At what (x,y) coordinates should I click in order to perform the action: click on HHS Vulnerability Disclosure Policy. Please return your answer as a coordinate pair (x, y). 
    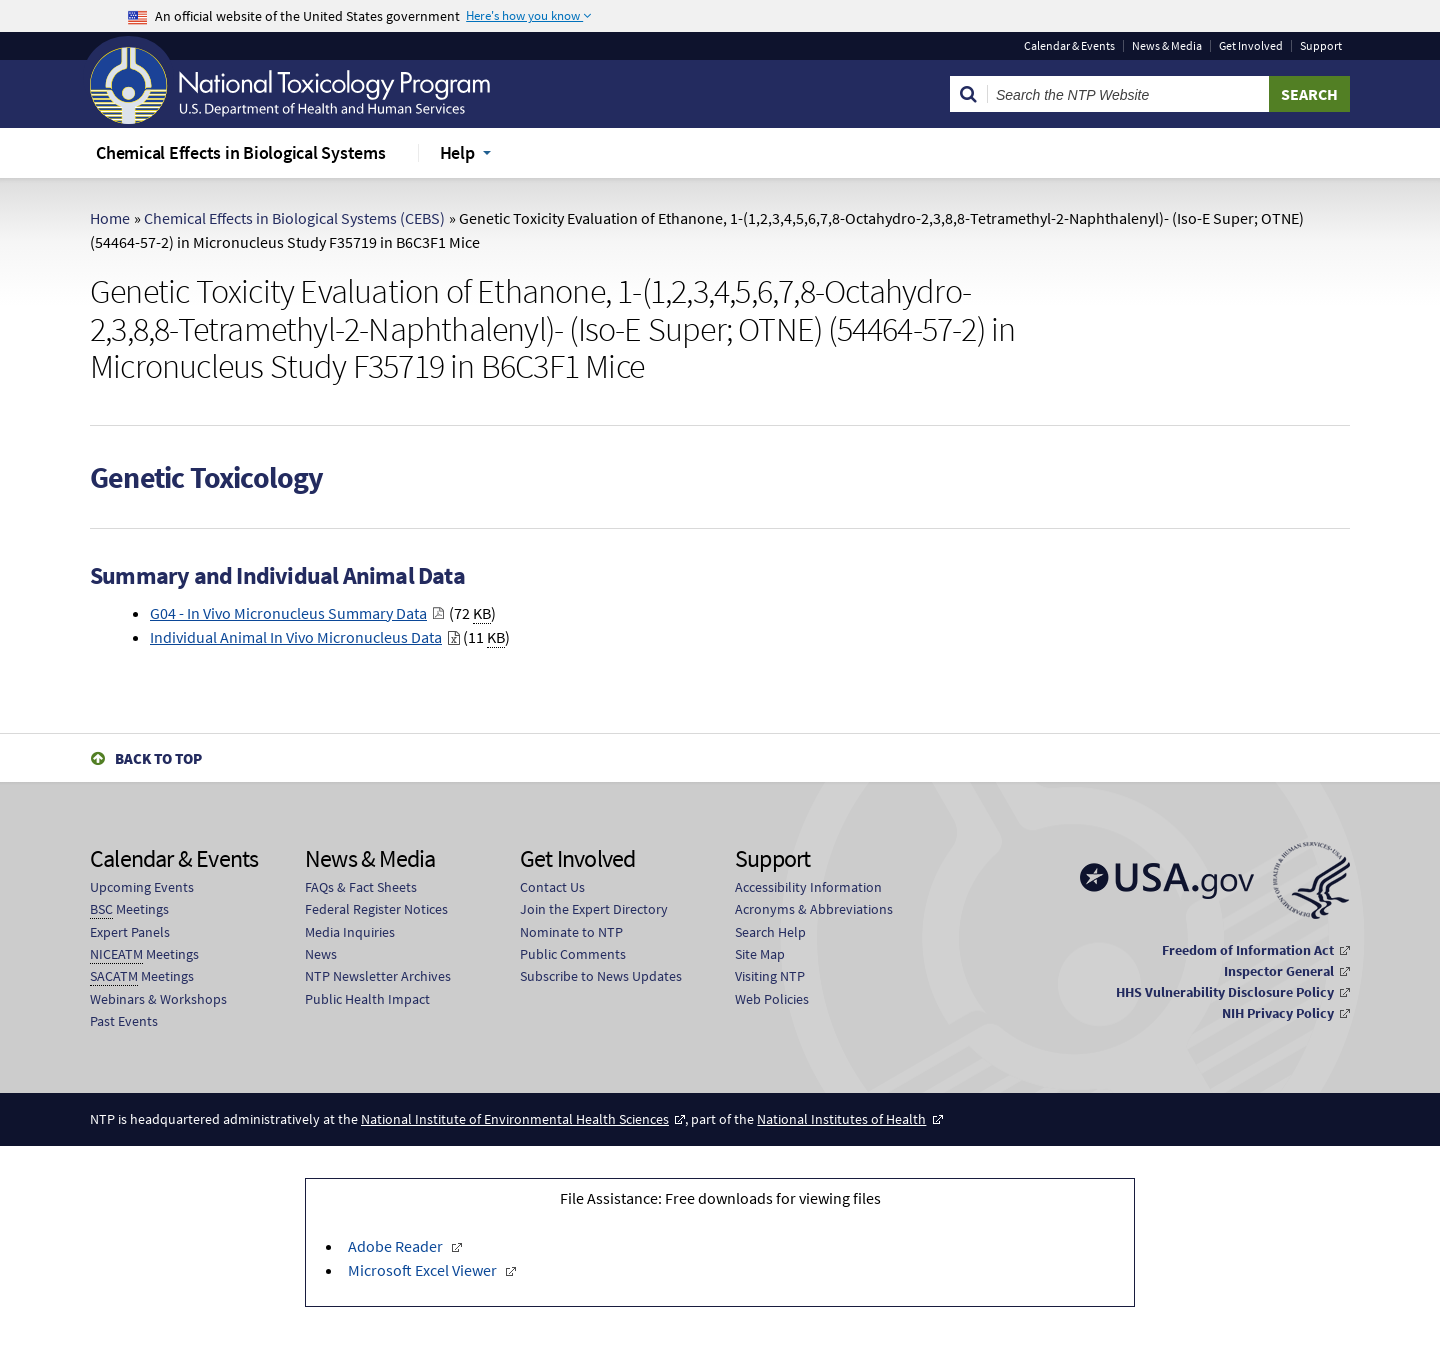
    Looking at the image, I should click on (1225, 992).